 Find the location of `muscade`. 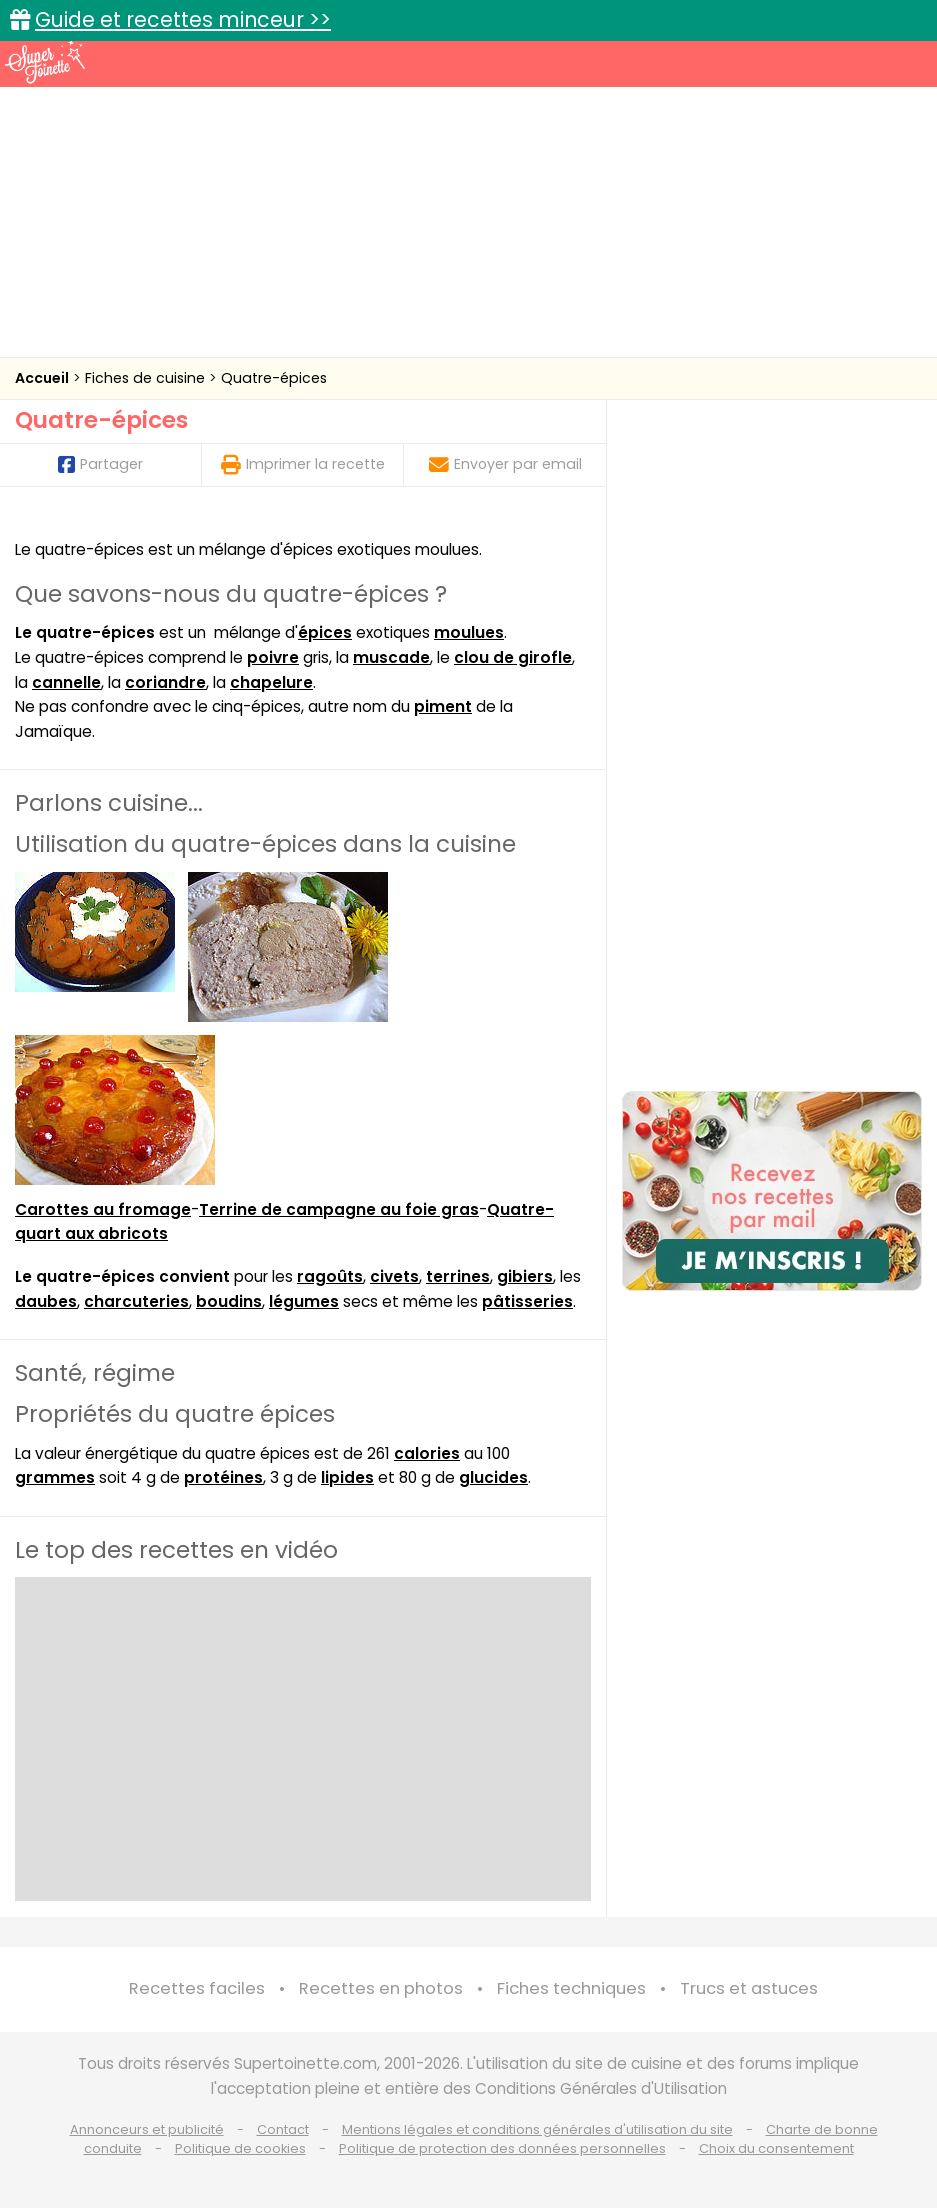

muscade is located at coordinates (391, 657).